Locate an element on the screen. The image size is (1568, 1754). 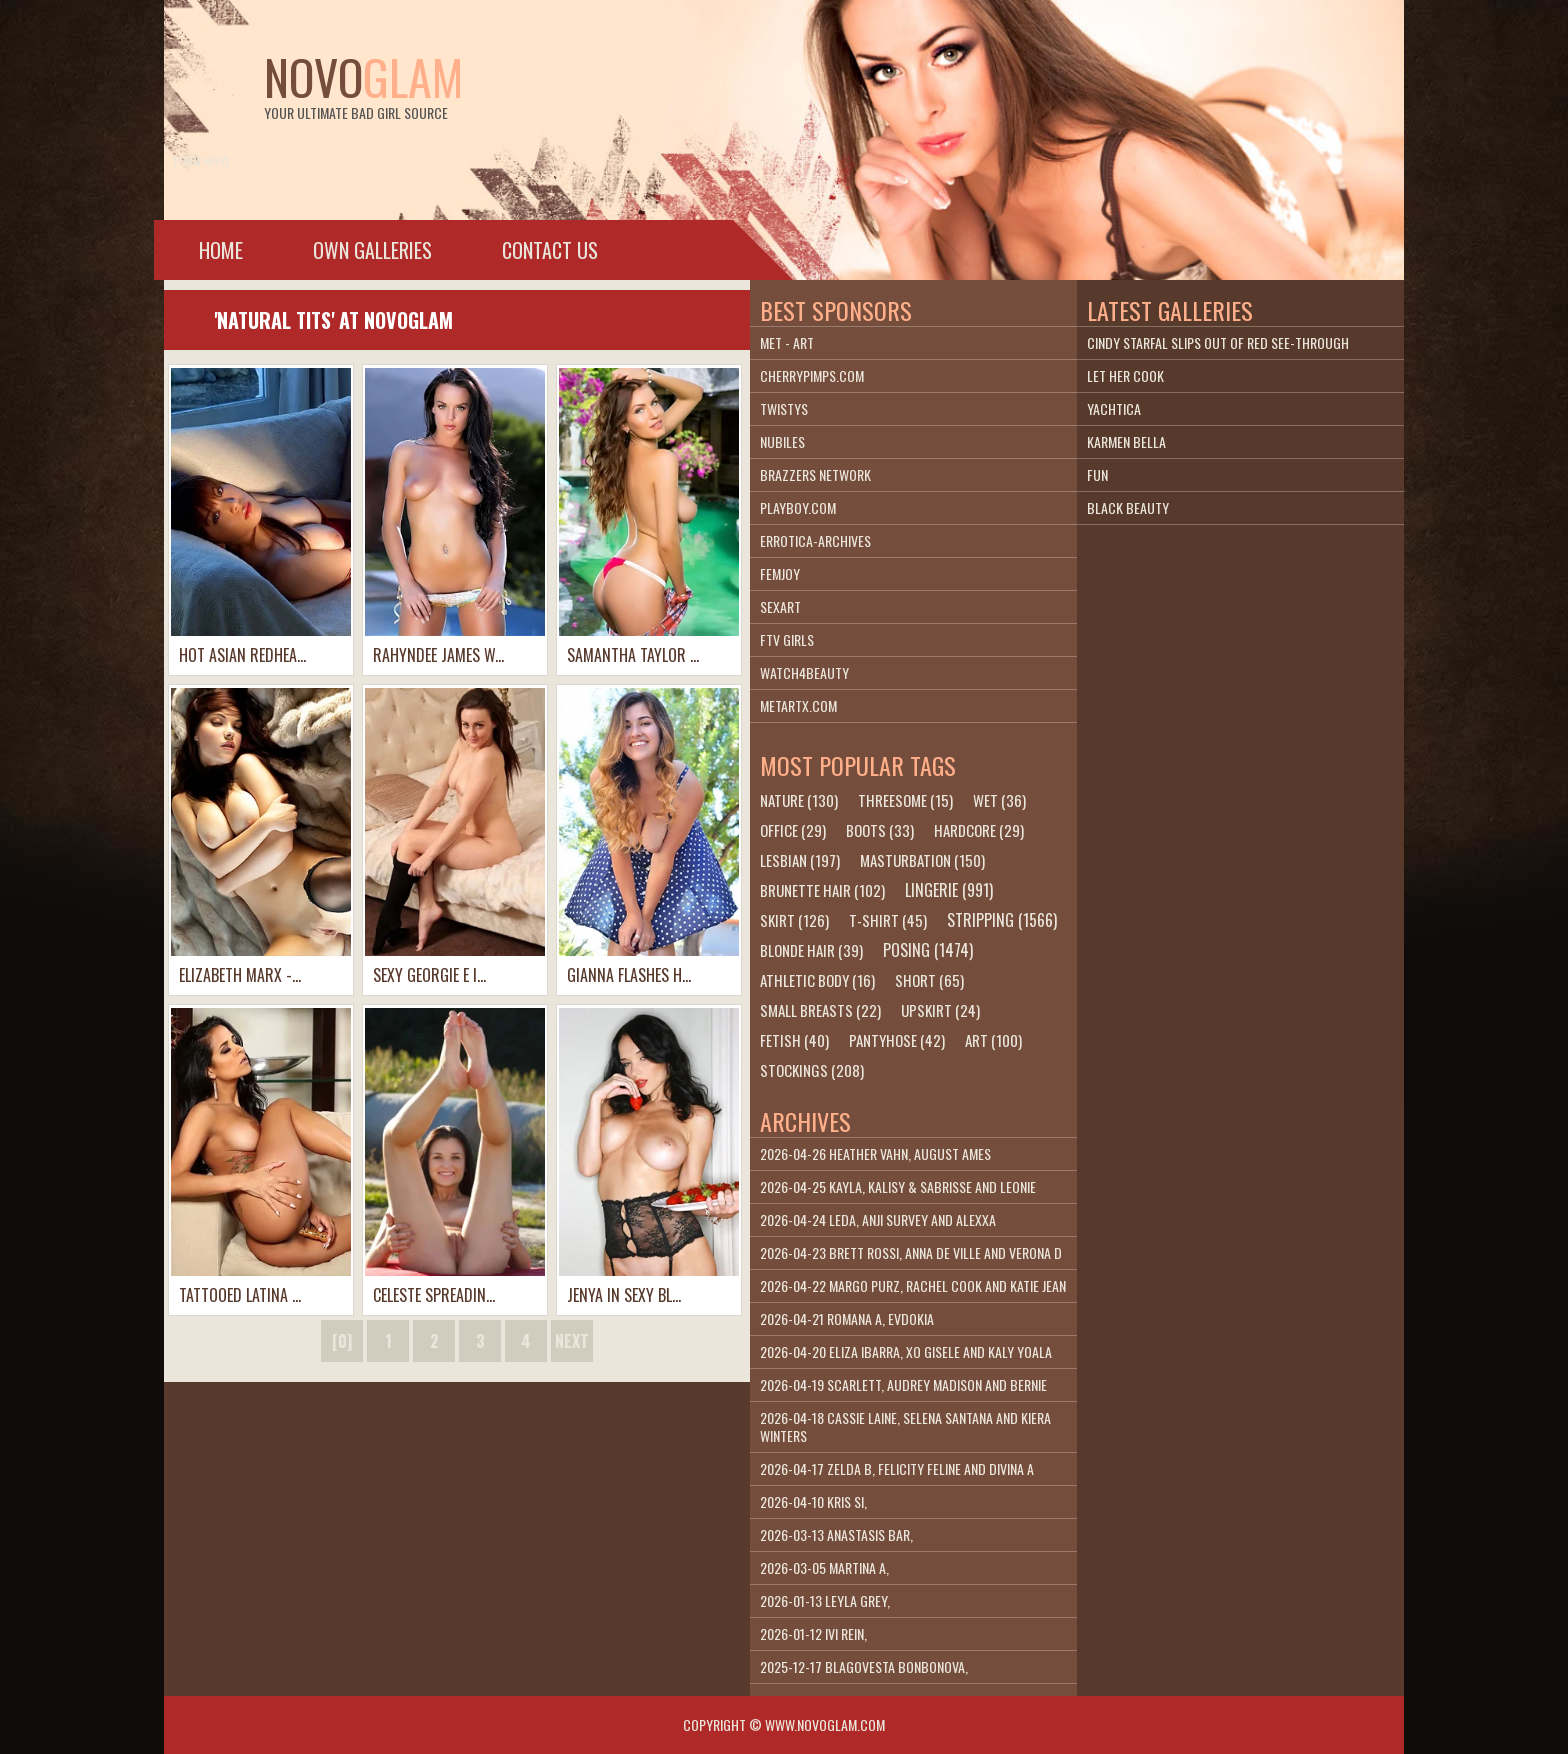
Karmen Bella is located at coordinates (1126, 441).